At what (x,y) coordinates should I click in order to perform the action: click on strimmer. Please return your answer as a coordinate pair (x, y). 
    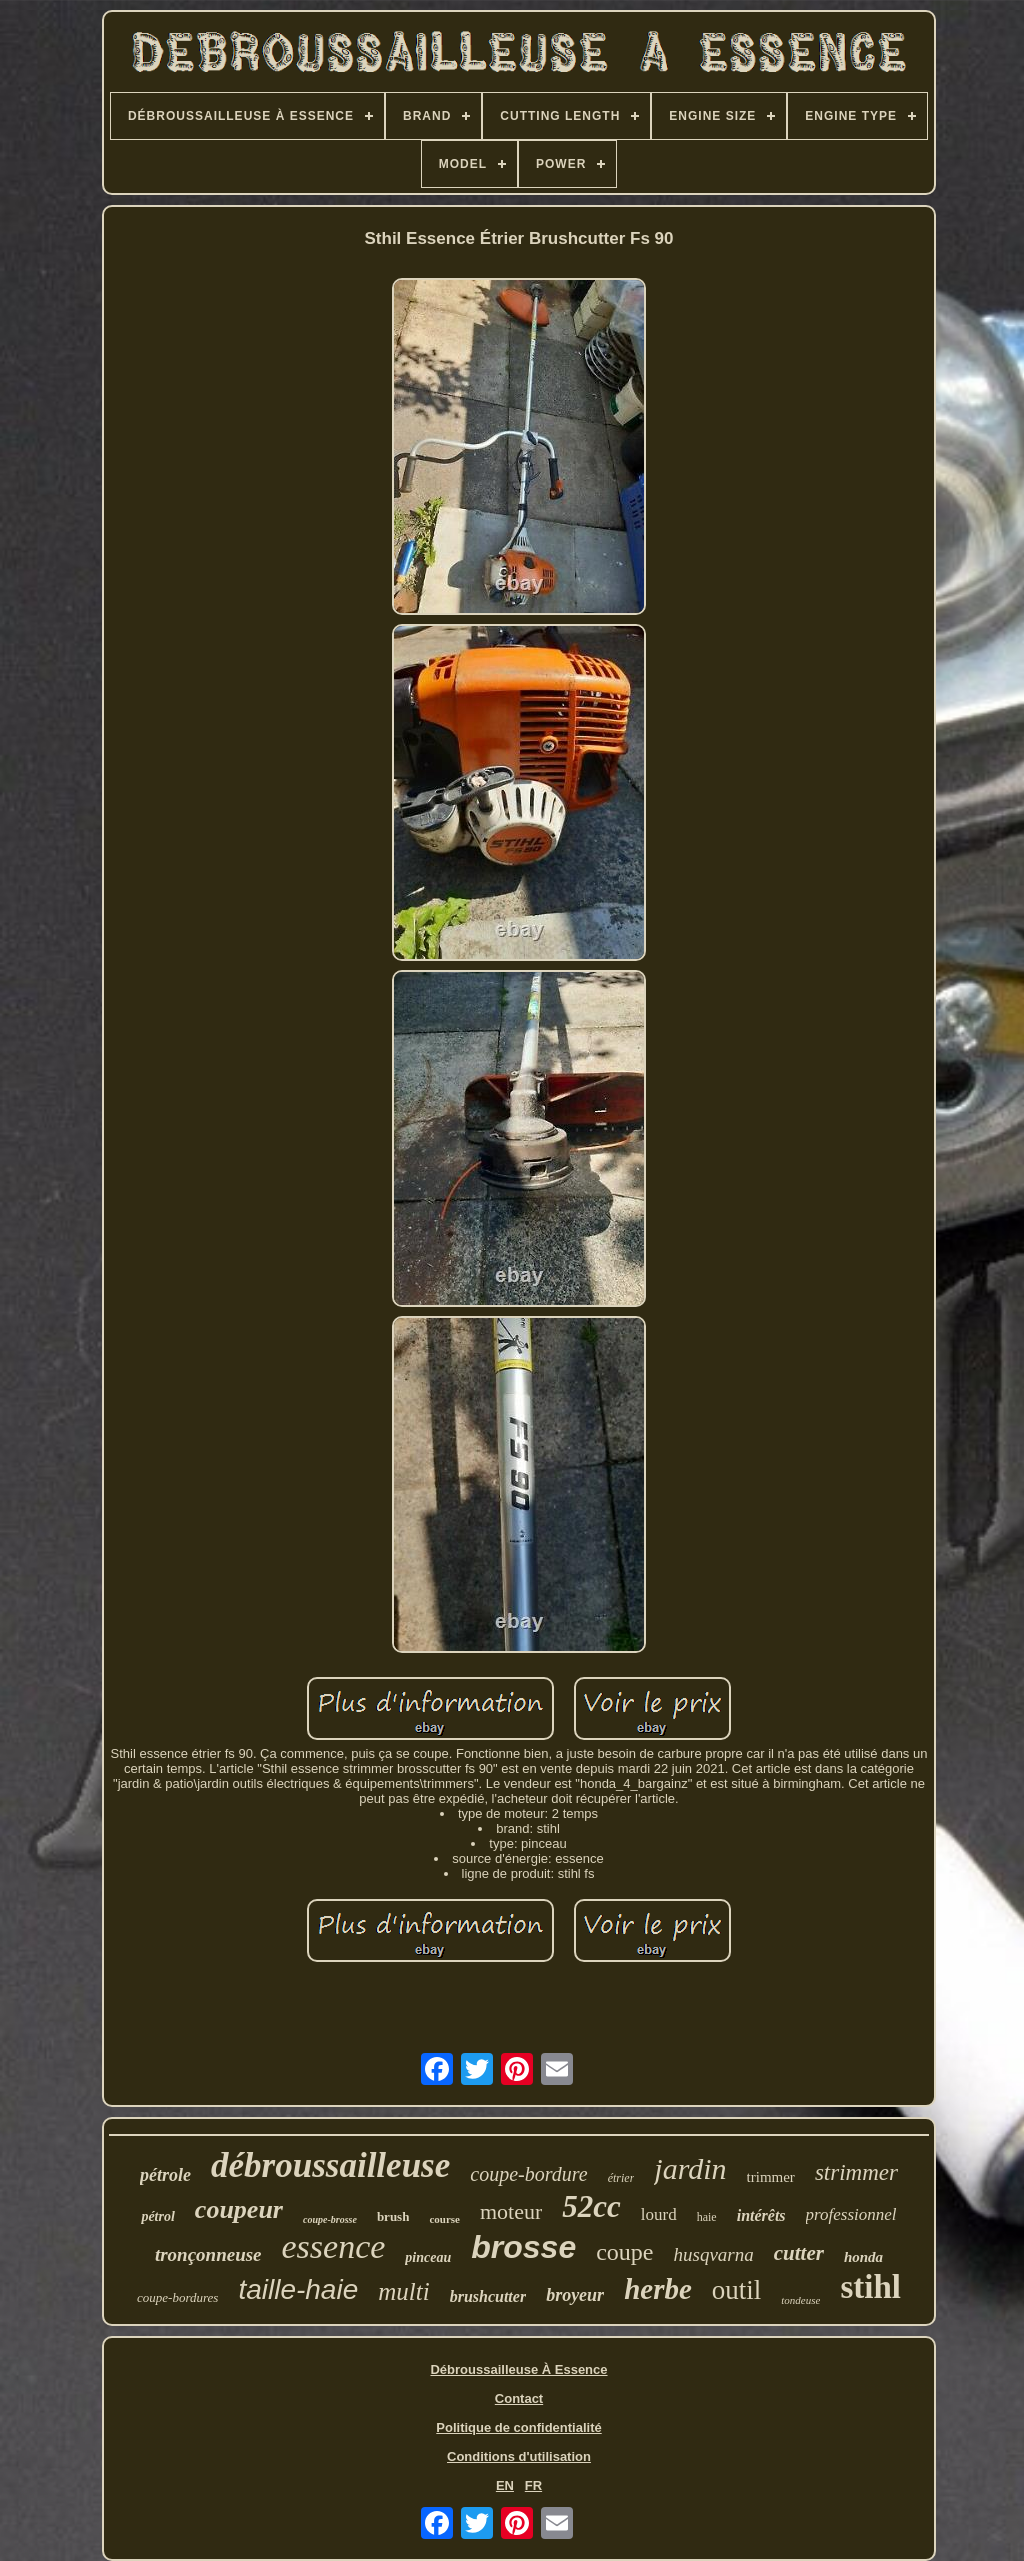
    Looking at the image, I should click on (856, 2172).